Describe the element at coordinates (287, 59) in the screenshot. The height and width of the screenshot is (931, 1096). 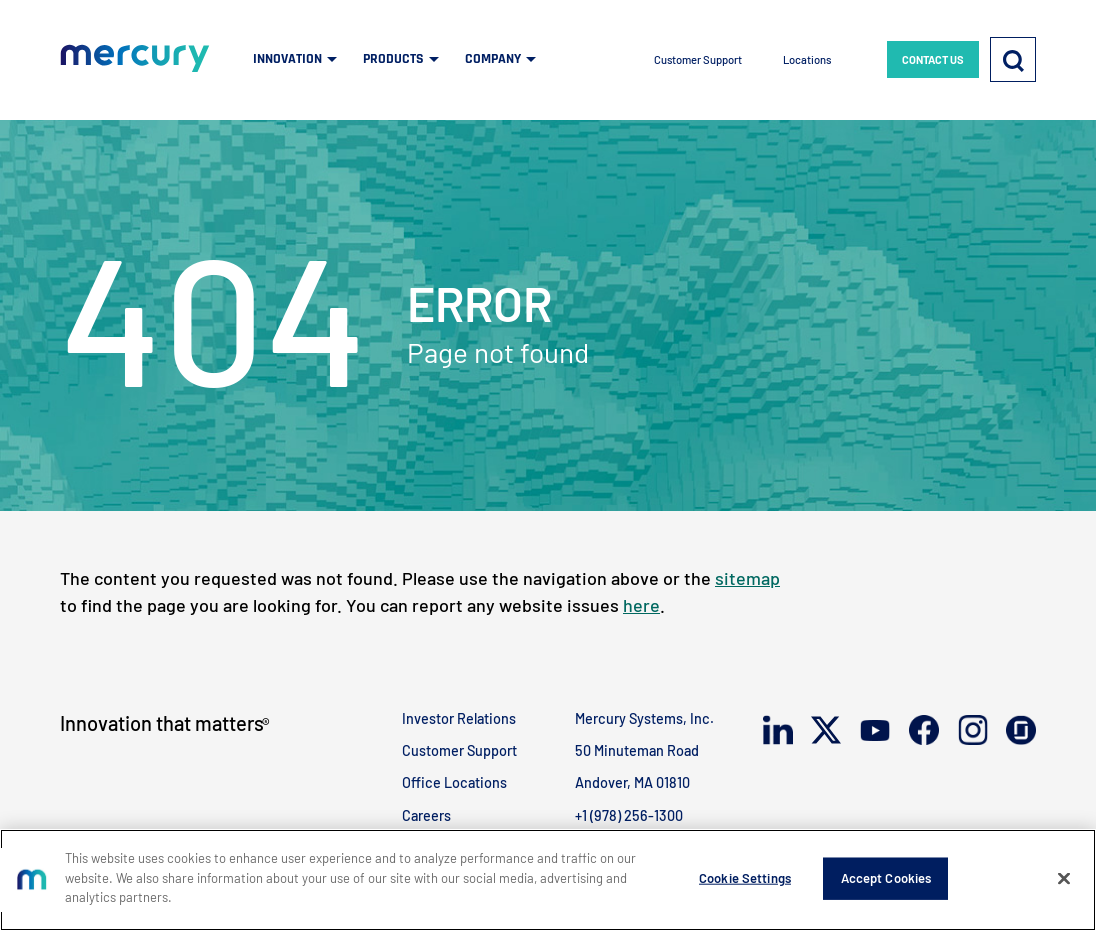
I see `INNOVATION` at that location.